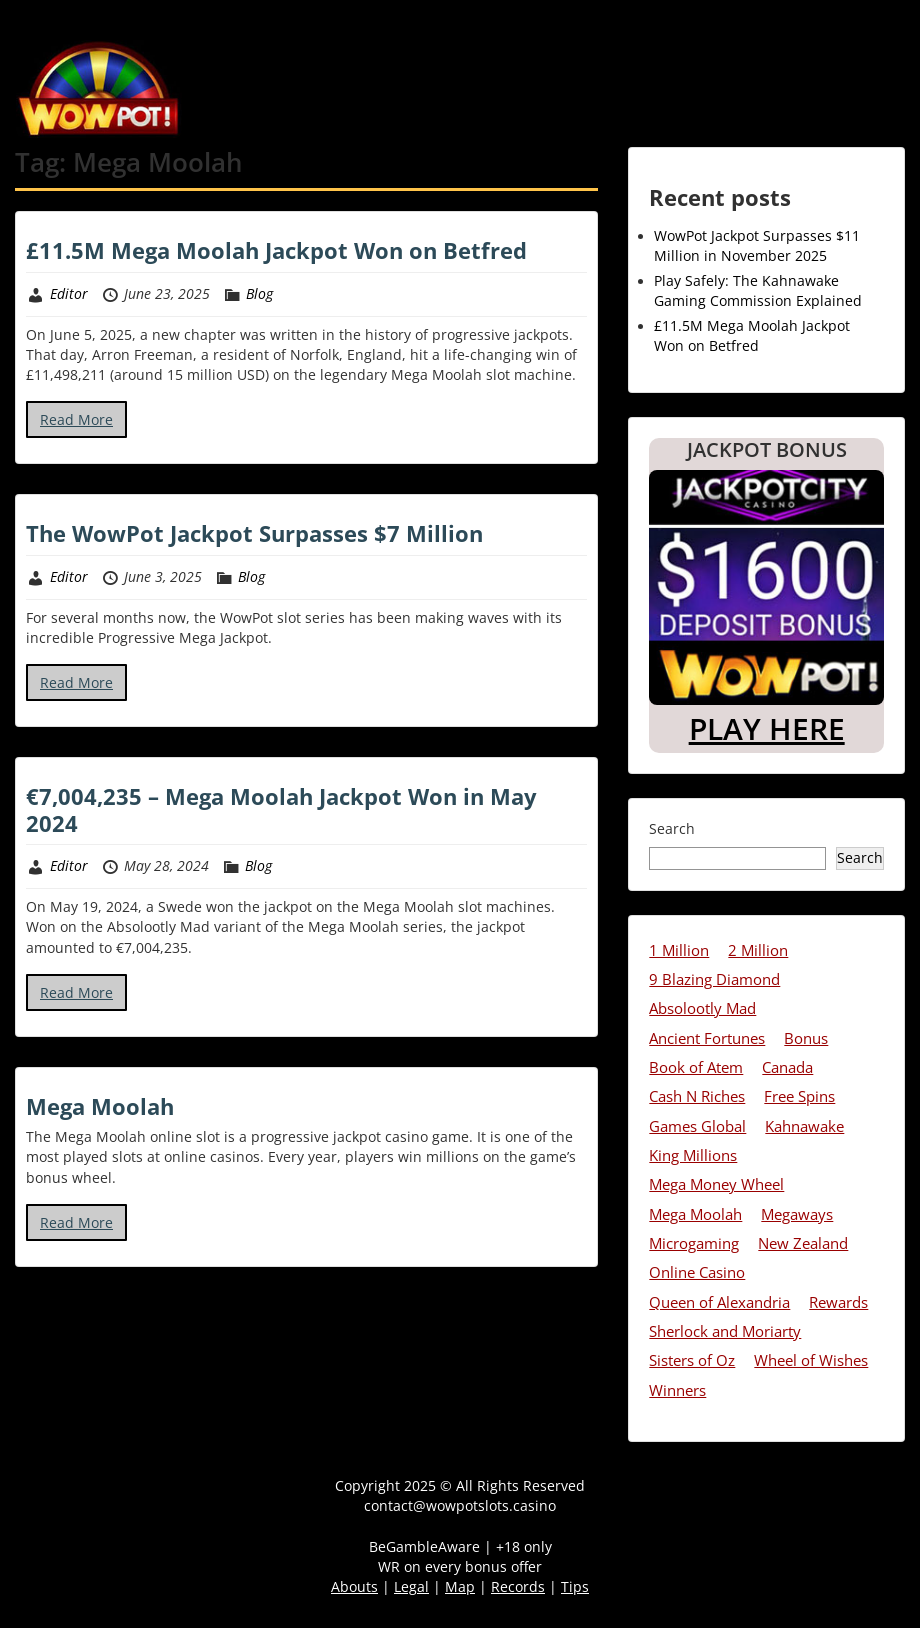 This screenshot has height=1628, width=920. Describe the element at coordinates (276, 250) in the screenshot. I see `£11.5M Mega Moolah Jackpot Won on Betfred` at that location.